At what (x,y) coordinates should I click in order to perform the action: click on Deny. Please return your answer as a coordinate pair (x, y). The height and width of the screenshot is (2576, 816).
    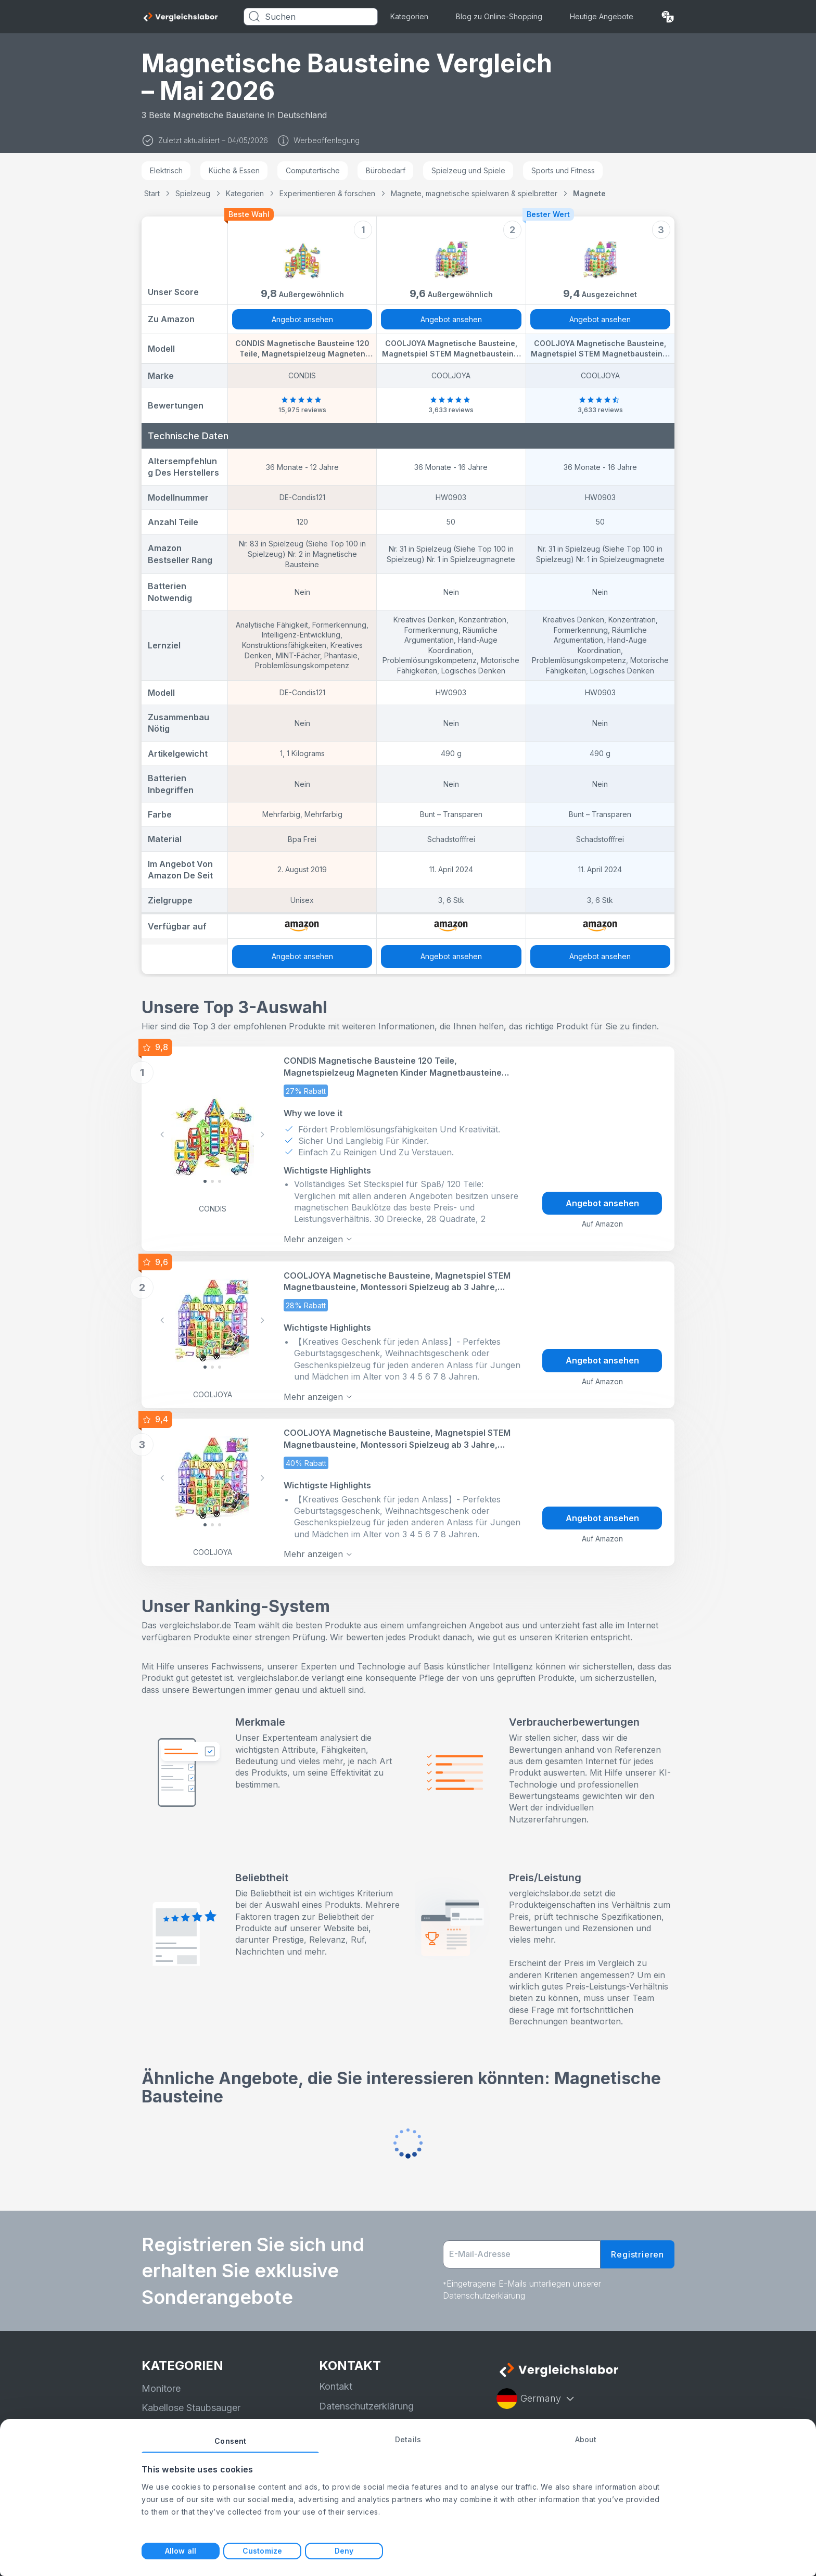
    Looking at the image, I should click on (344, 2550).